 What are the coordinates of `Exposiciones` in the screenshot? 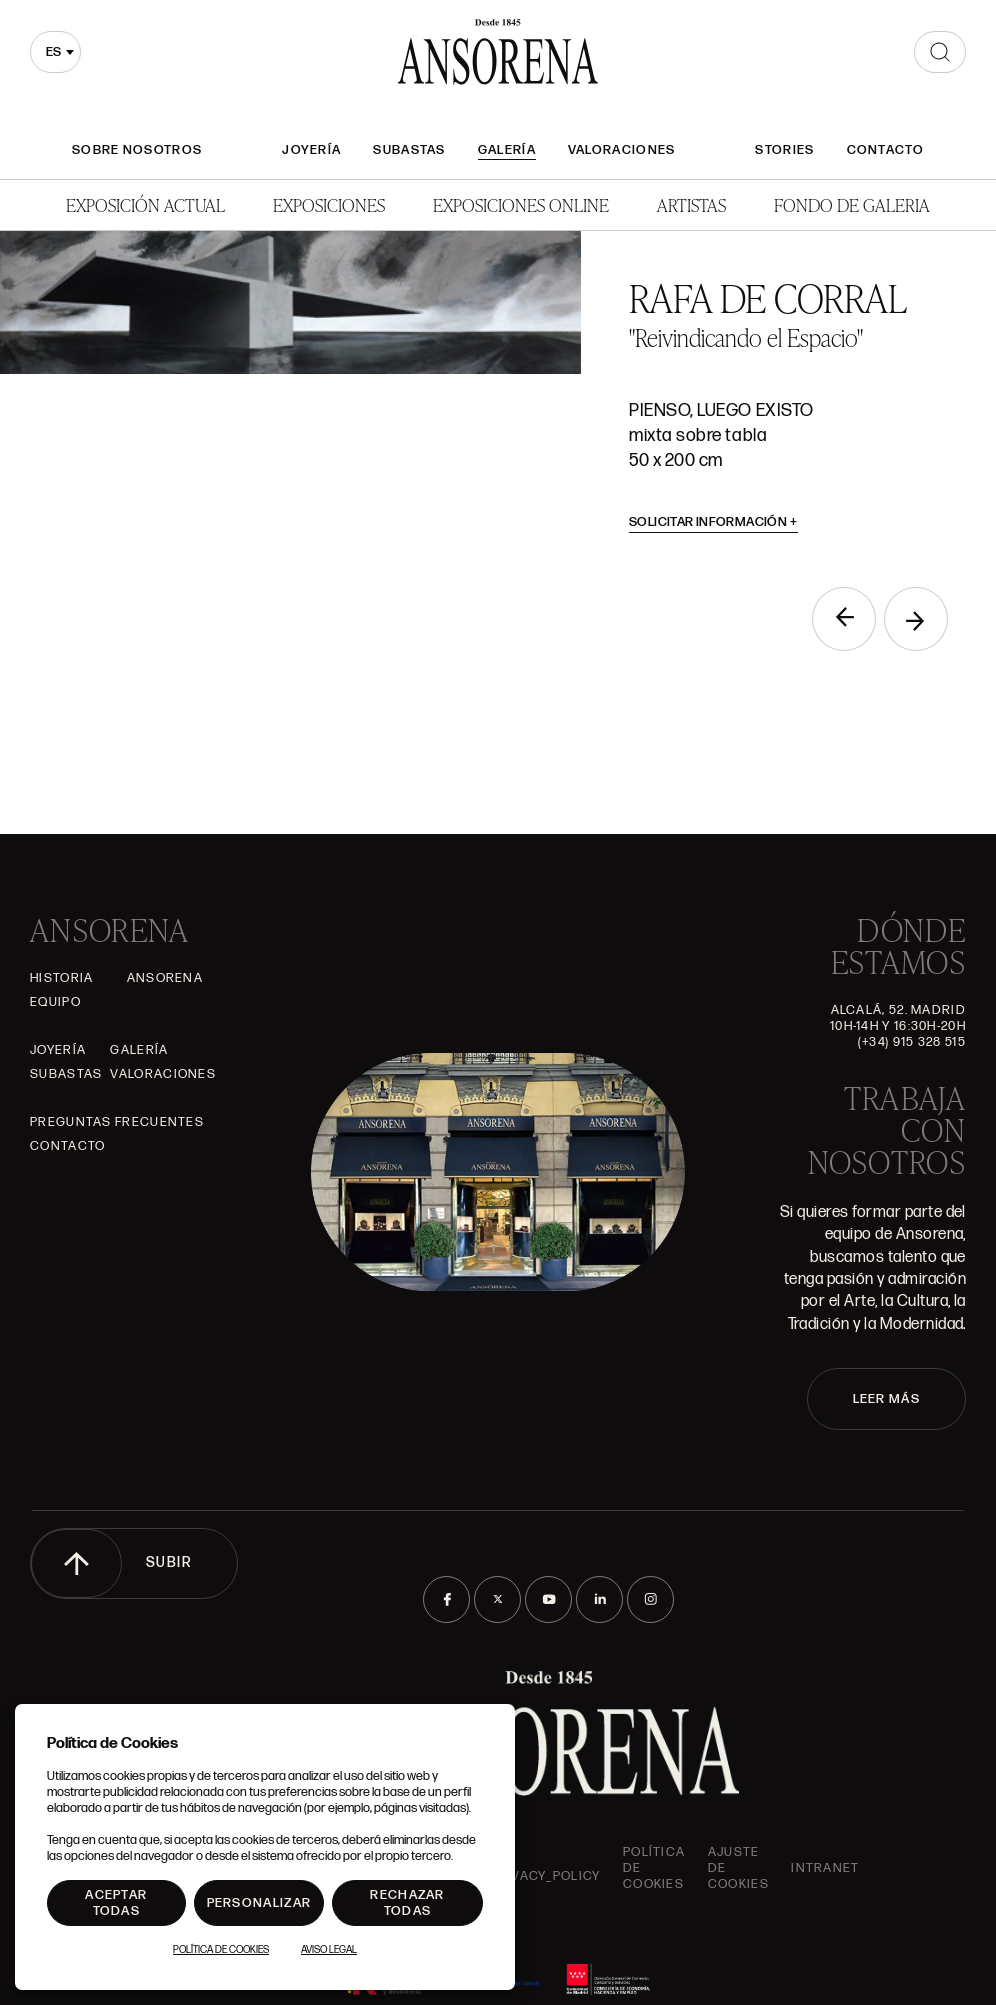 It's located at (329, 204).